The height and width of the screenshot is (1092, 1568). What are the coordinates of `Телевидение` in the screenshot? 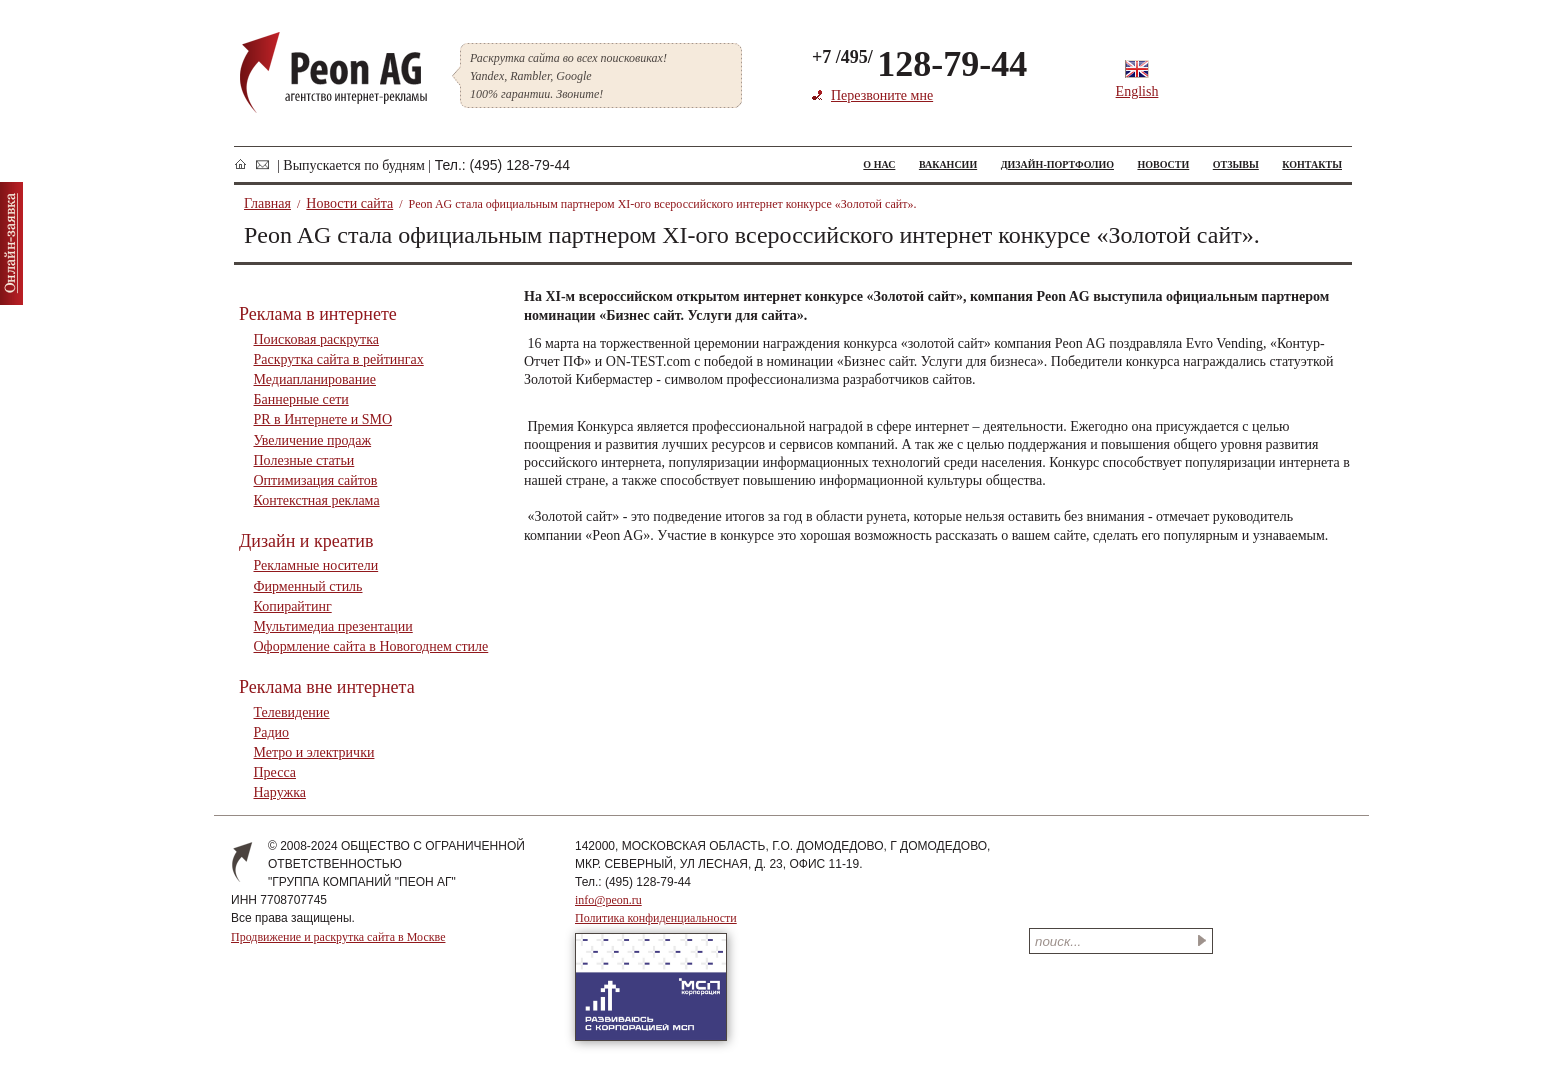 It's located at (292, 712).